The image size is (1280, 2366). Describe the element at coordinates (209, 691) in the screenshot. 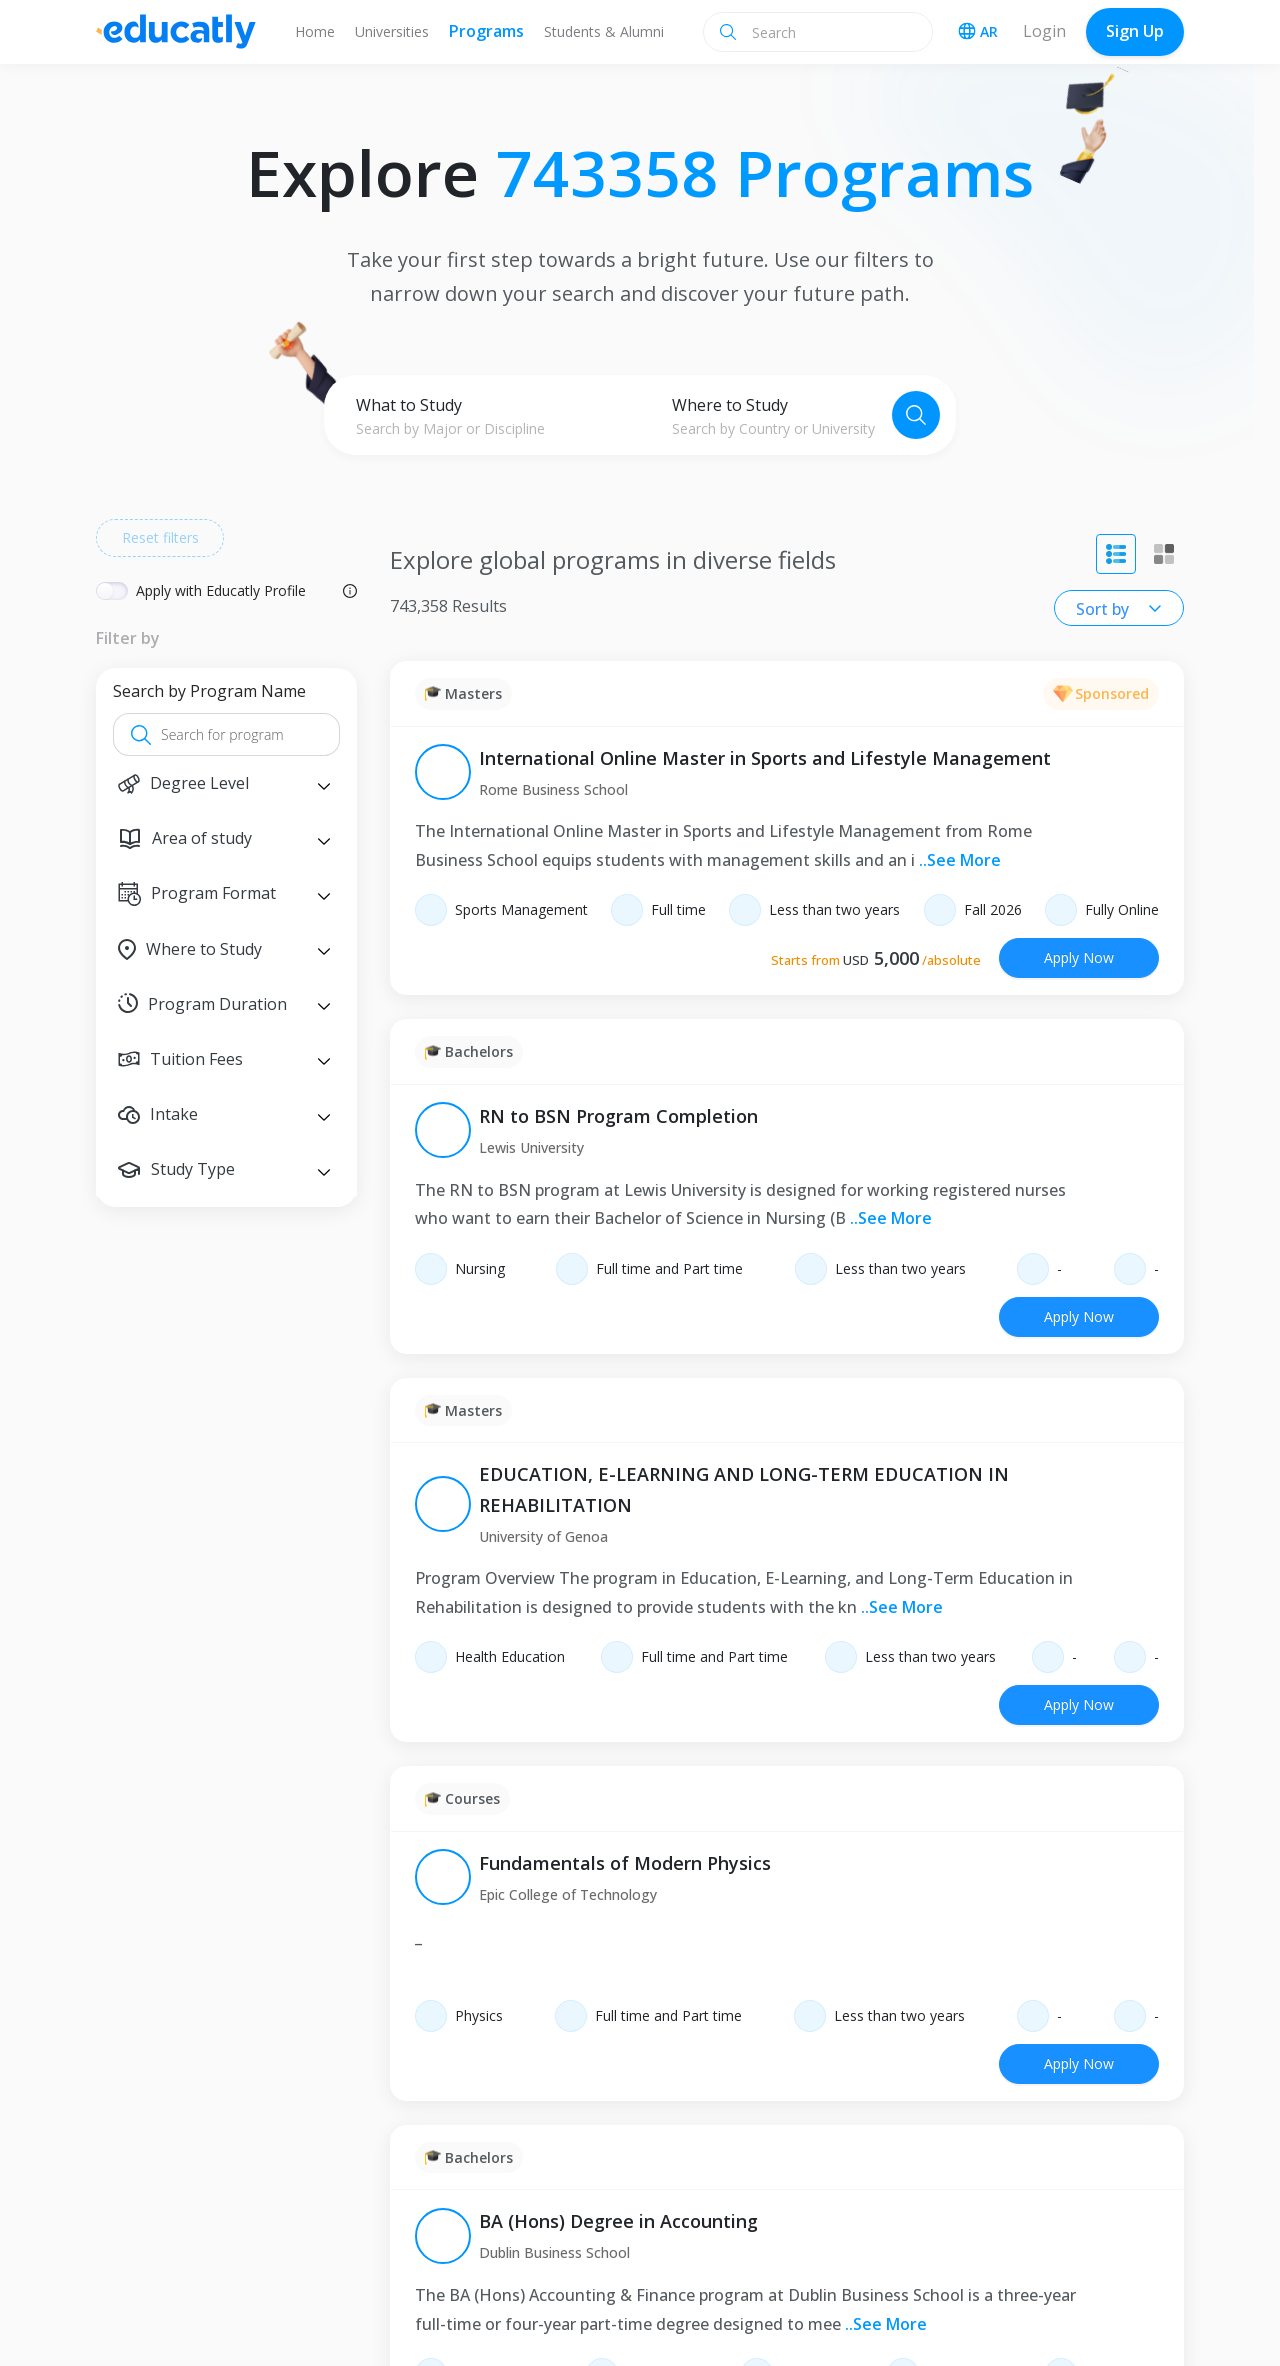

I see `Search by Program Name` at that location.